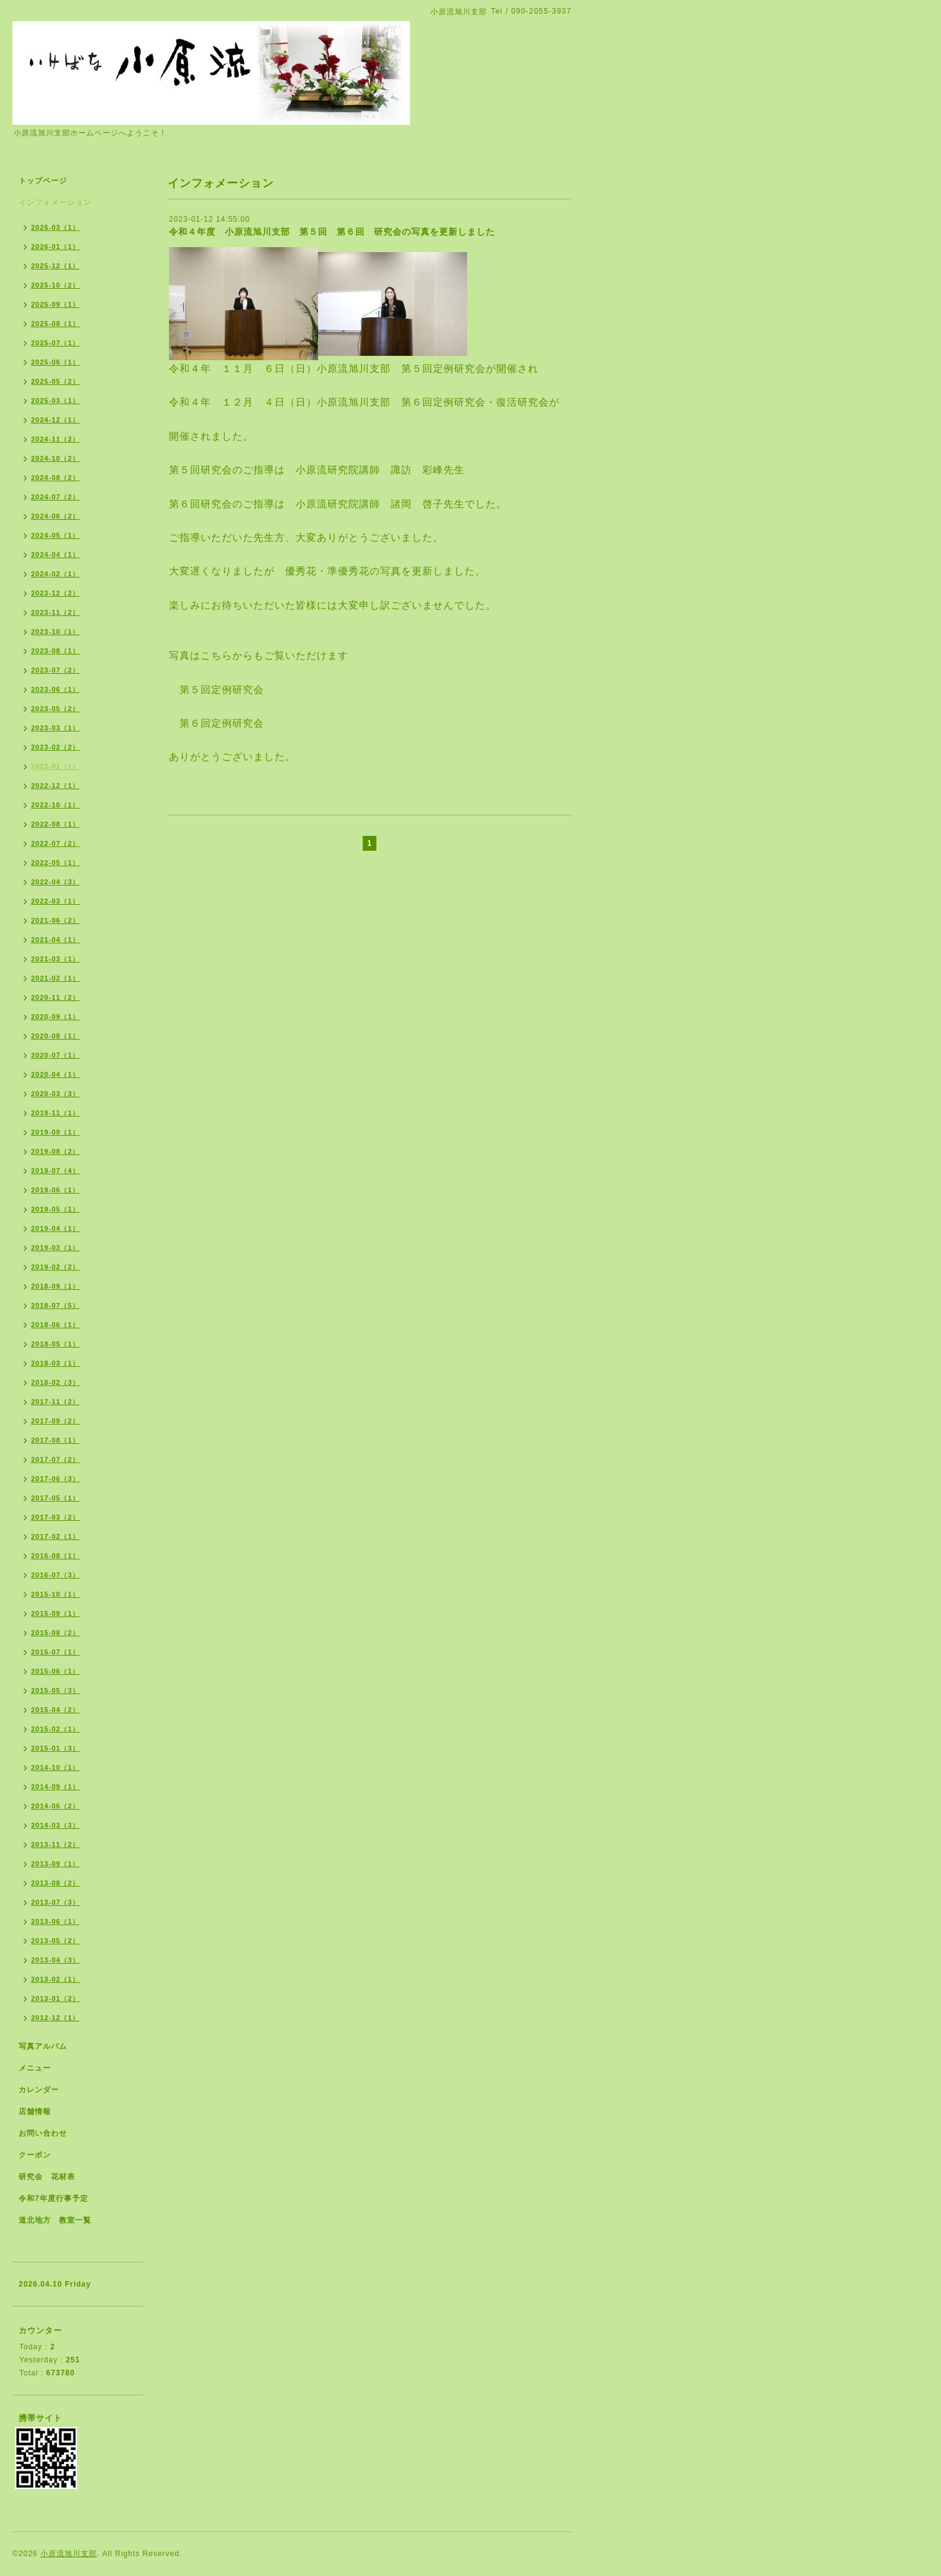 The height and width of the screenshot is (2576, 941). I want to click on 2013-07（3）, so click(55, 1902).